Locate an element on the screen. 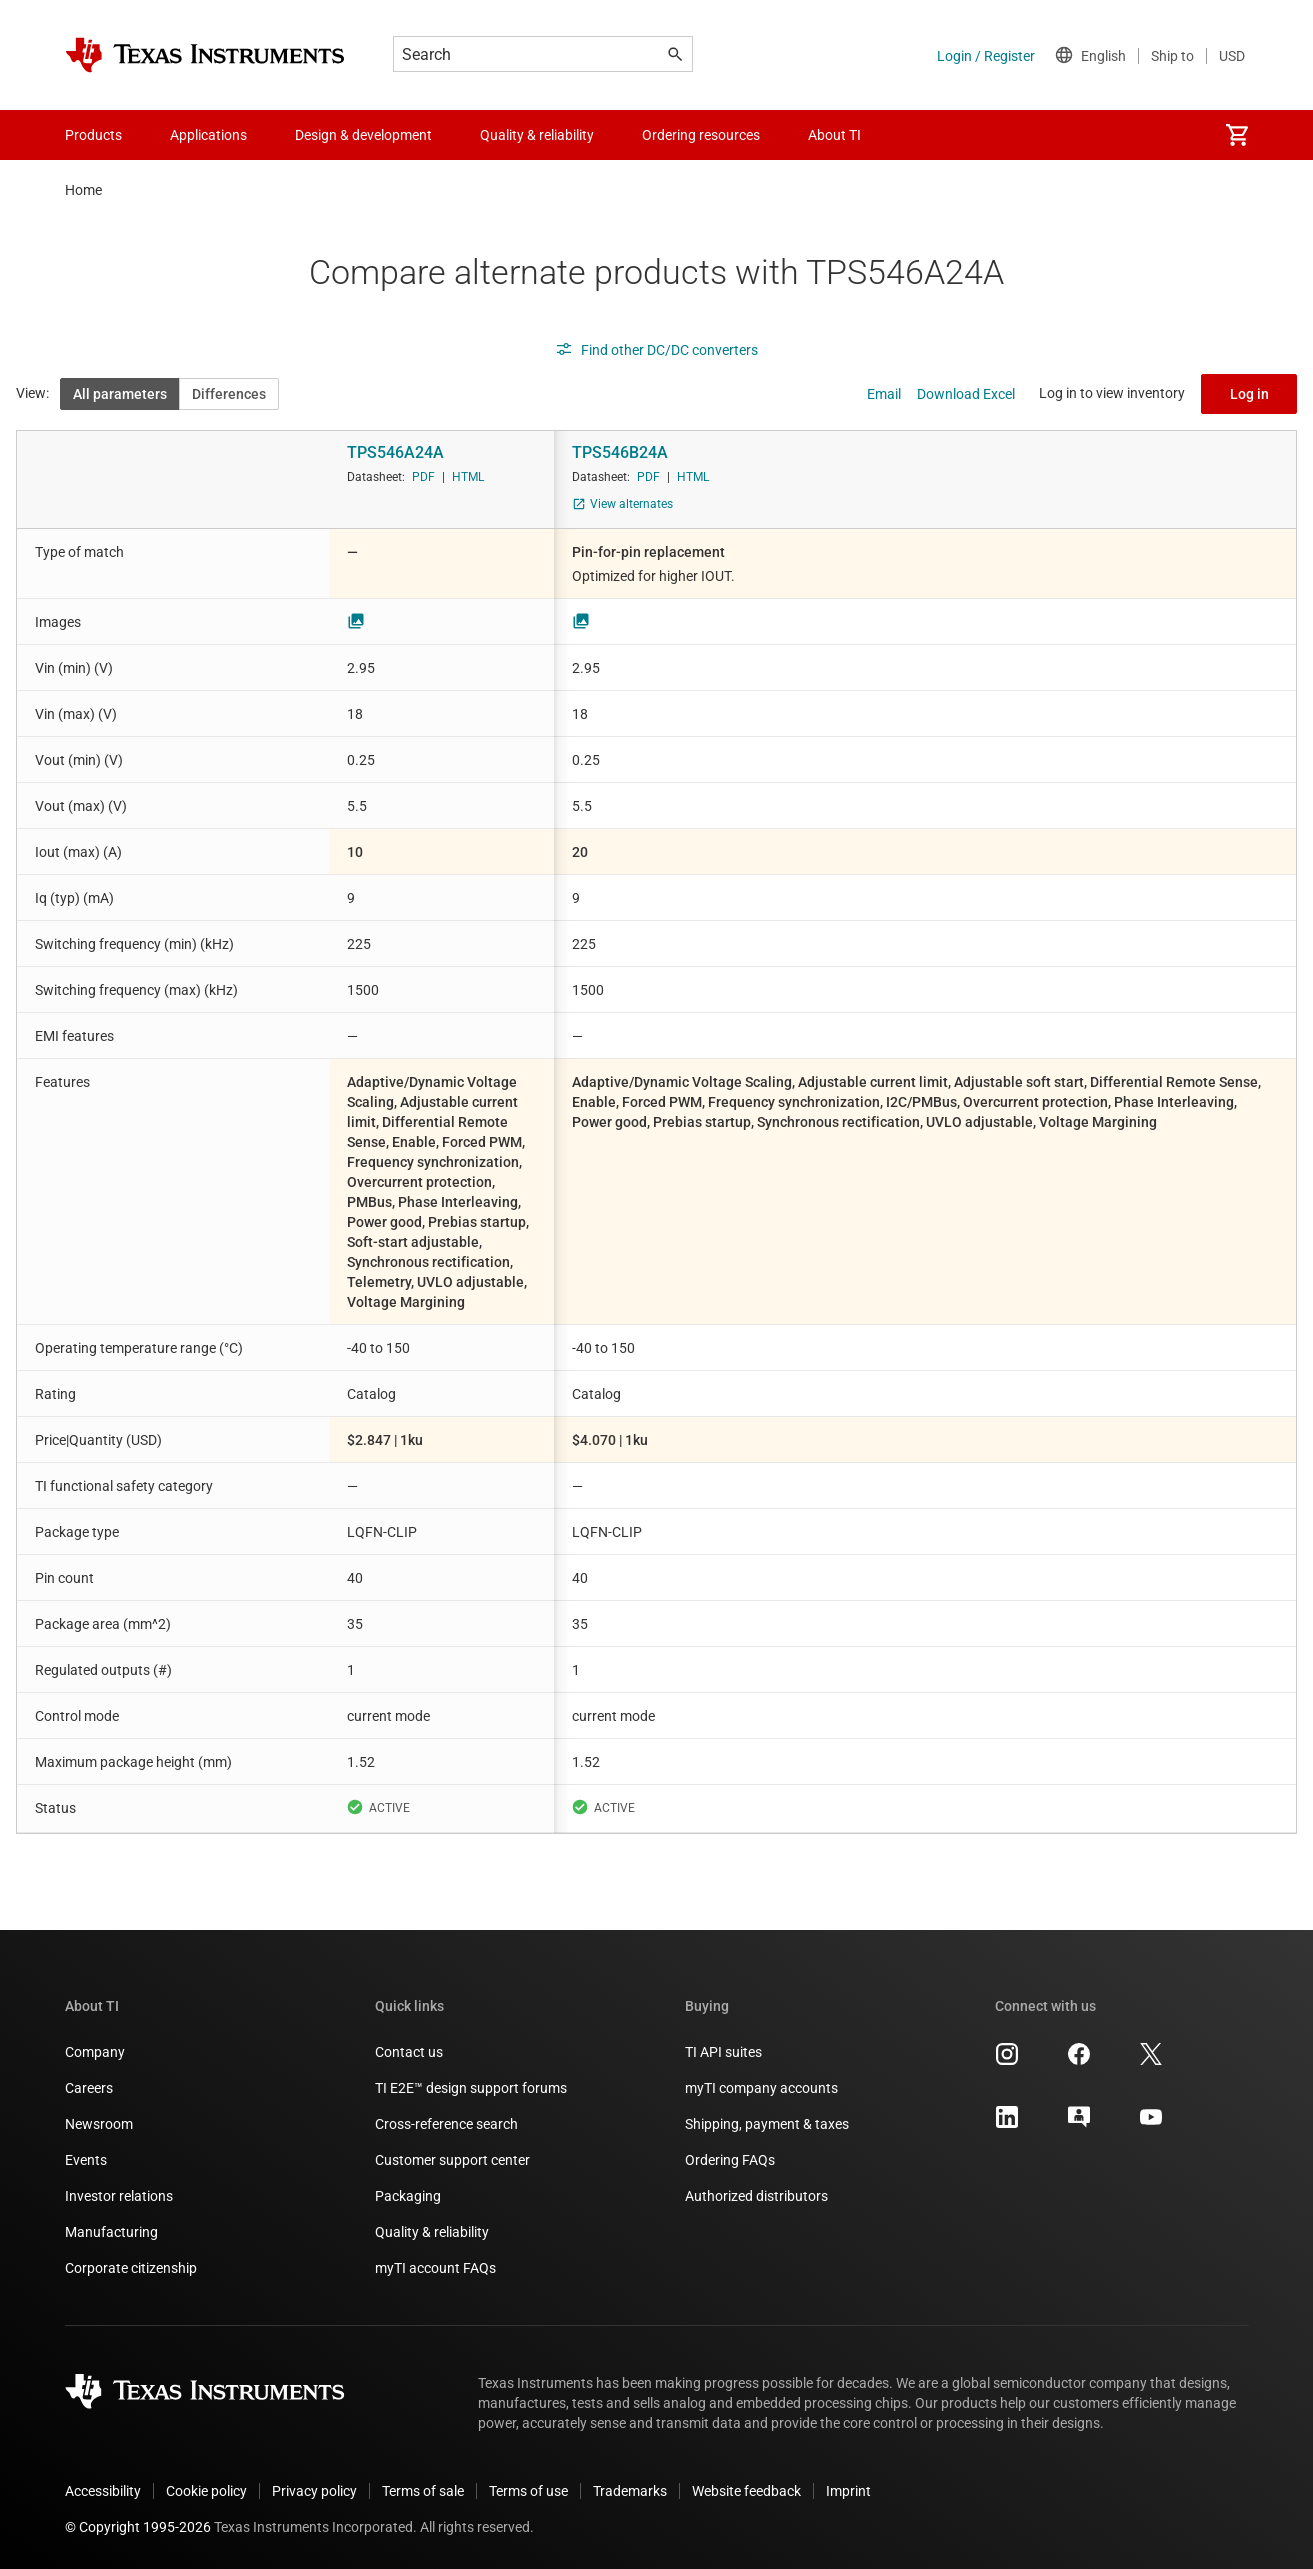 This screenshot has width=1313, height=2569. Events is located at coordinates (86, 2160).